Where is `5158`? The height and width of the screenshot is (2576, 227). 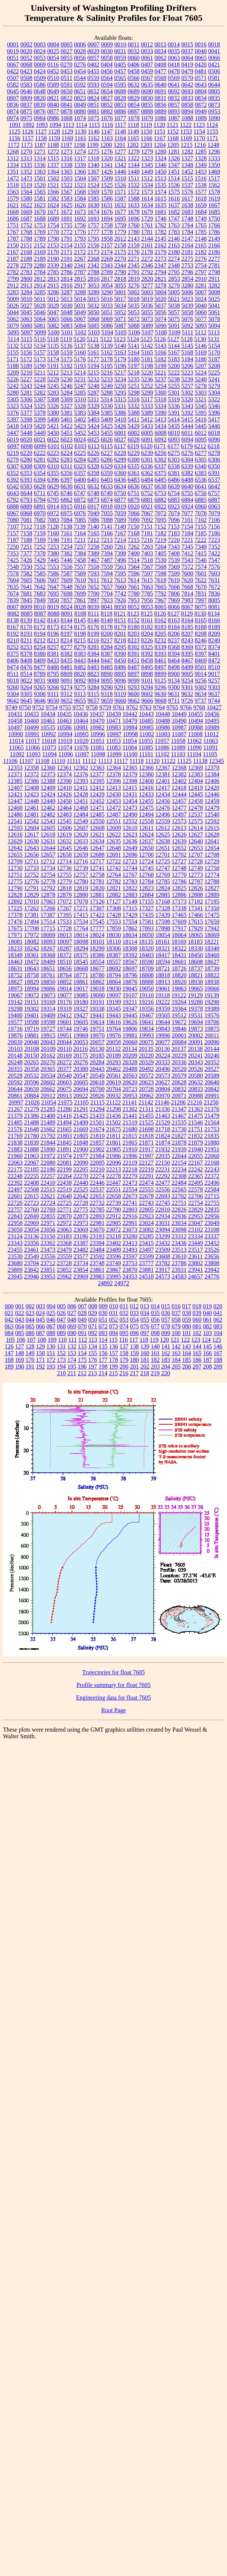
5158 is located at coordinates (53, 352).